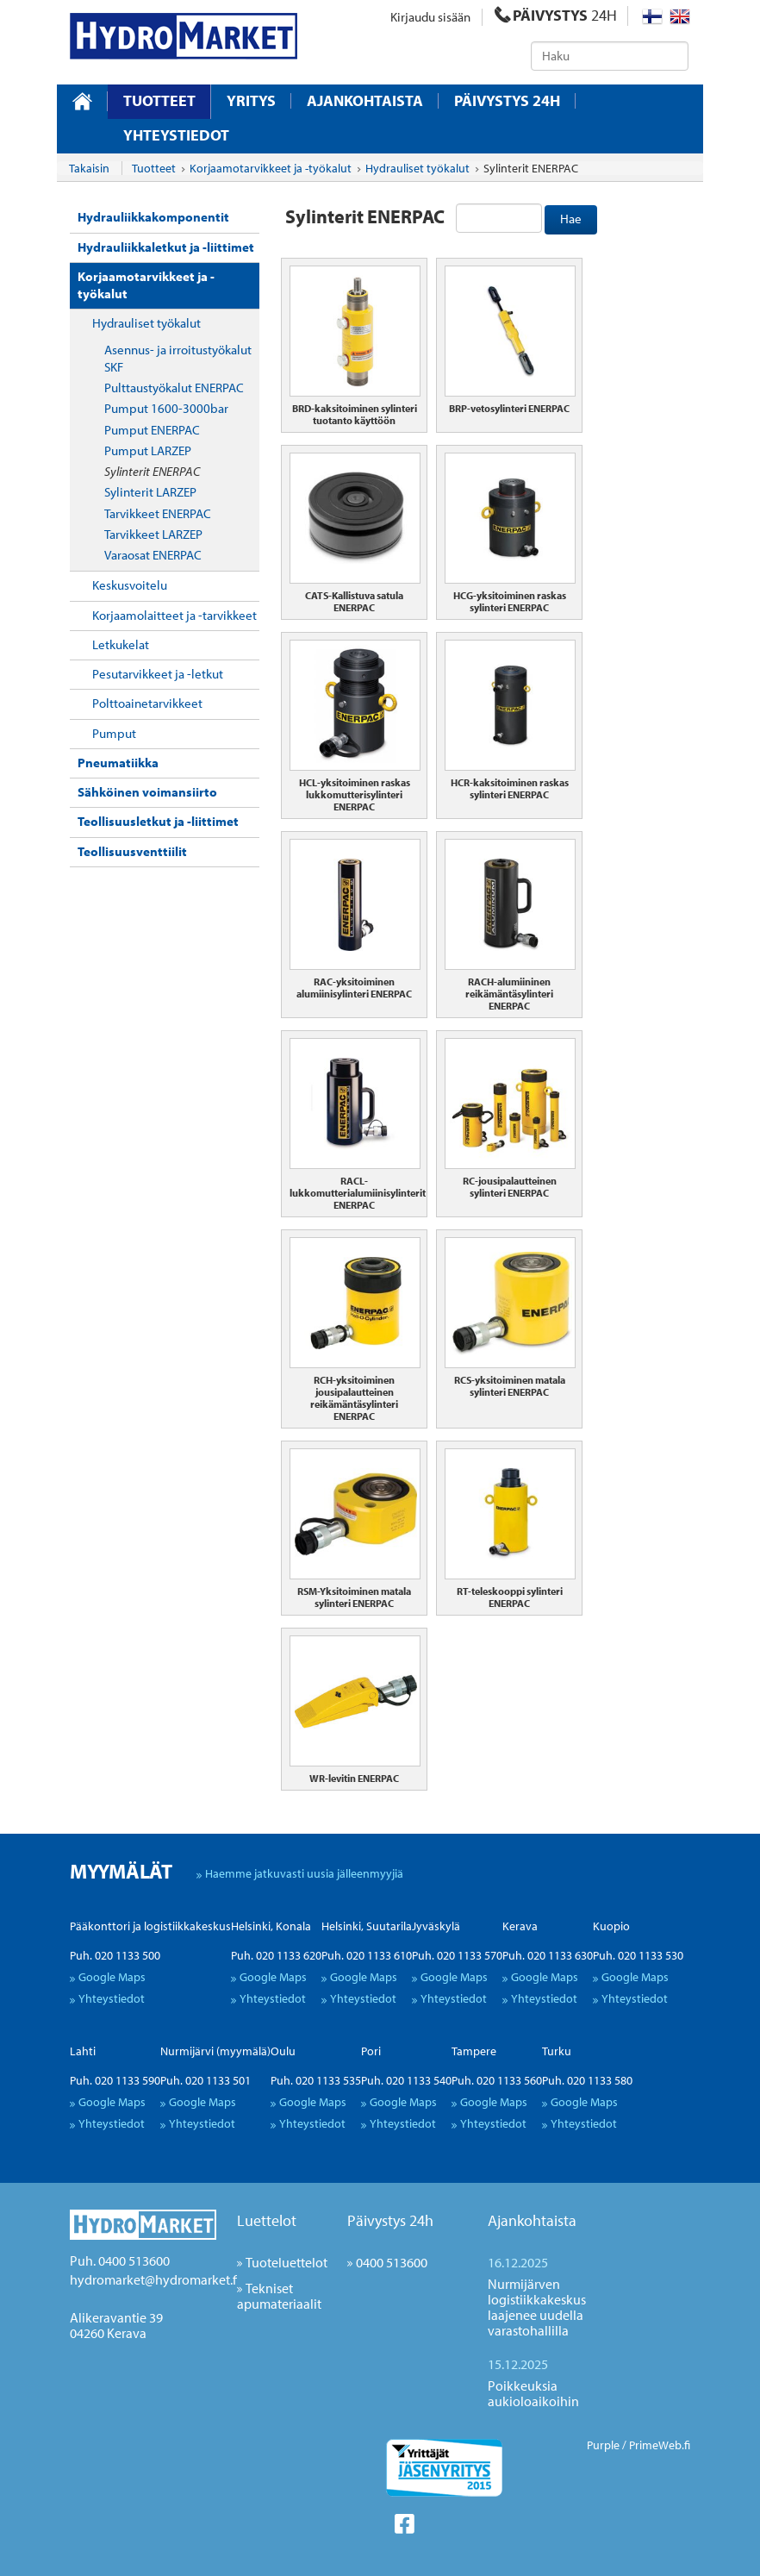 The height and width of the screenshot is (2576, 760). What do you see at coordinates (659, 2445) in the screenshot?
I see `PrimeWeb.fi` at bounding box center [659, 2445].